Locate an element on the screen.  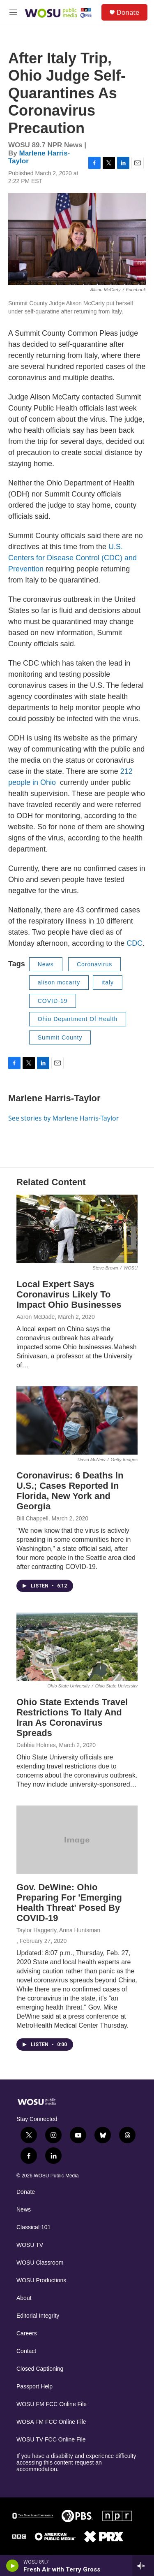
Contact is located at coordinates (26, 2351).